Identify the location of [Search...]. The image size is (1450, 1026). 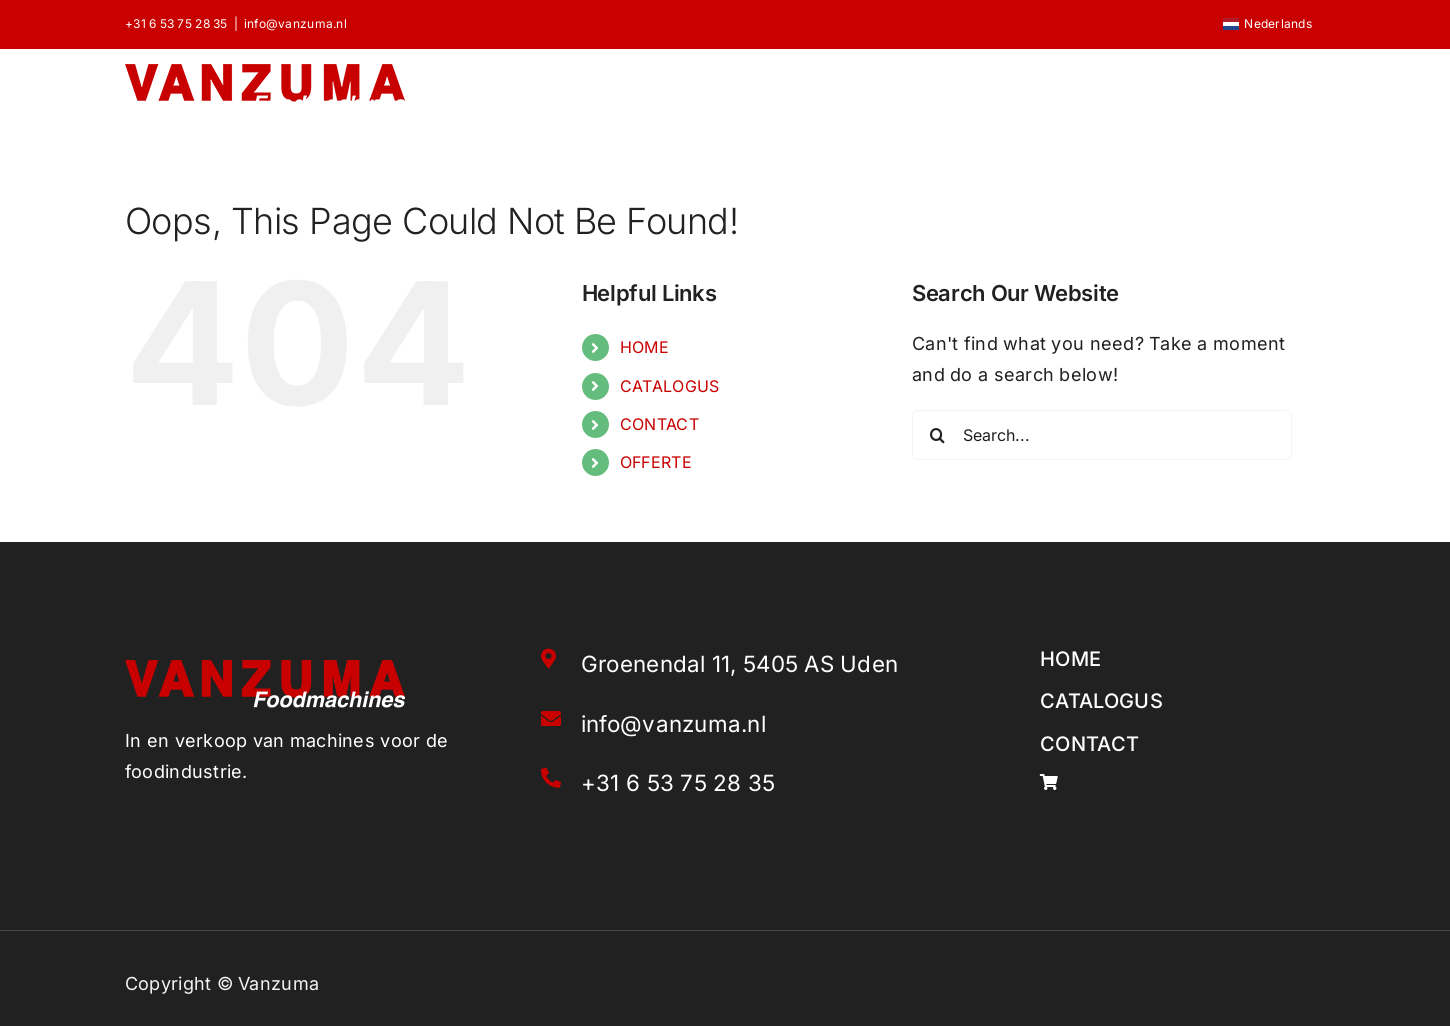
(1102, 435).